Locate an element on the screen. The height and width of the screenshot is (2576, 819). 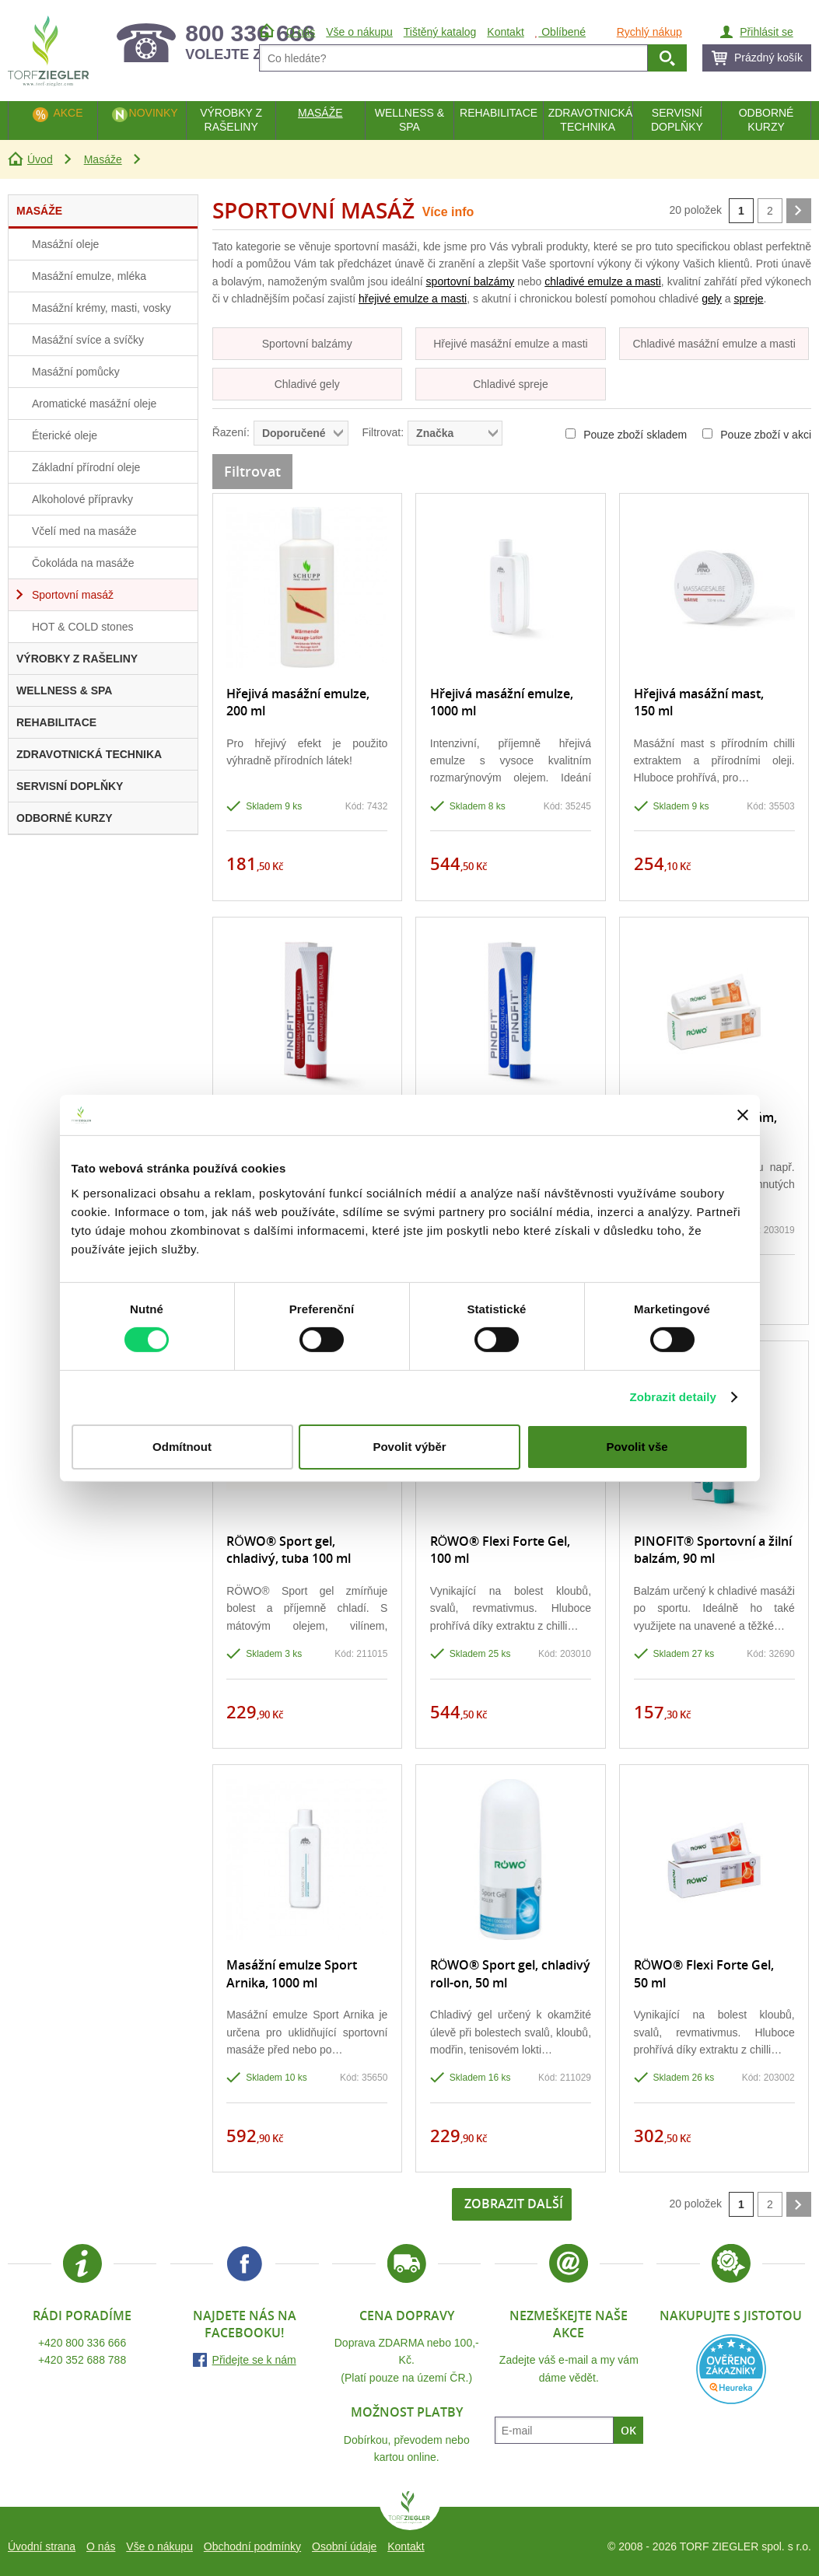
Včelí med na masáže is located at coordinates (84, 531).